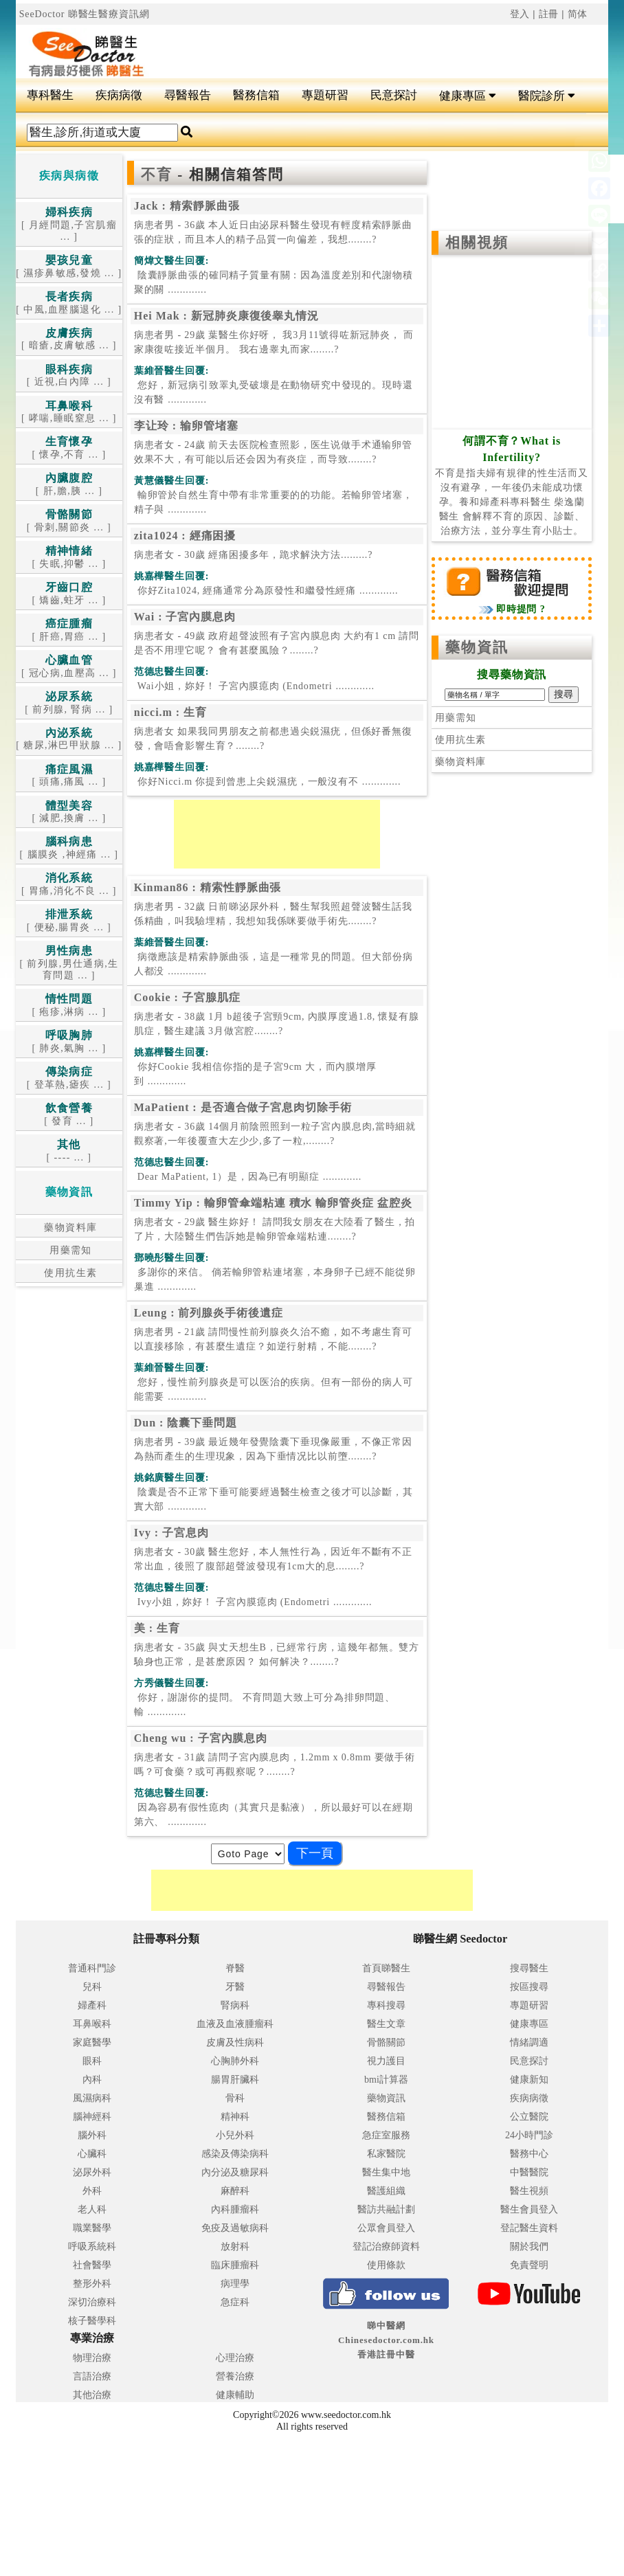  Describe the element at coordinates (235, 2135) in the screenshot. I see `小兒外科` at that location.